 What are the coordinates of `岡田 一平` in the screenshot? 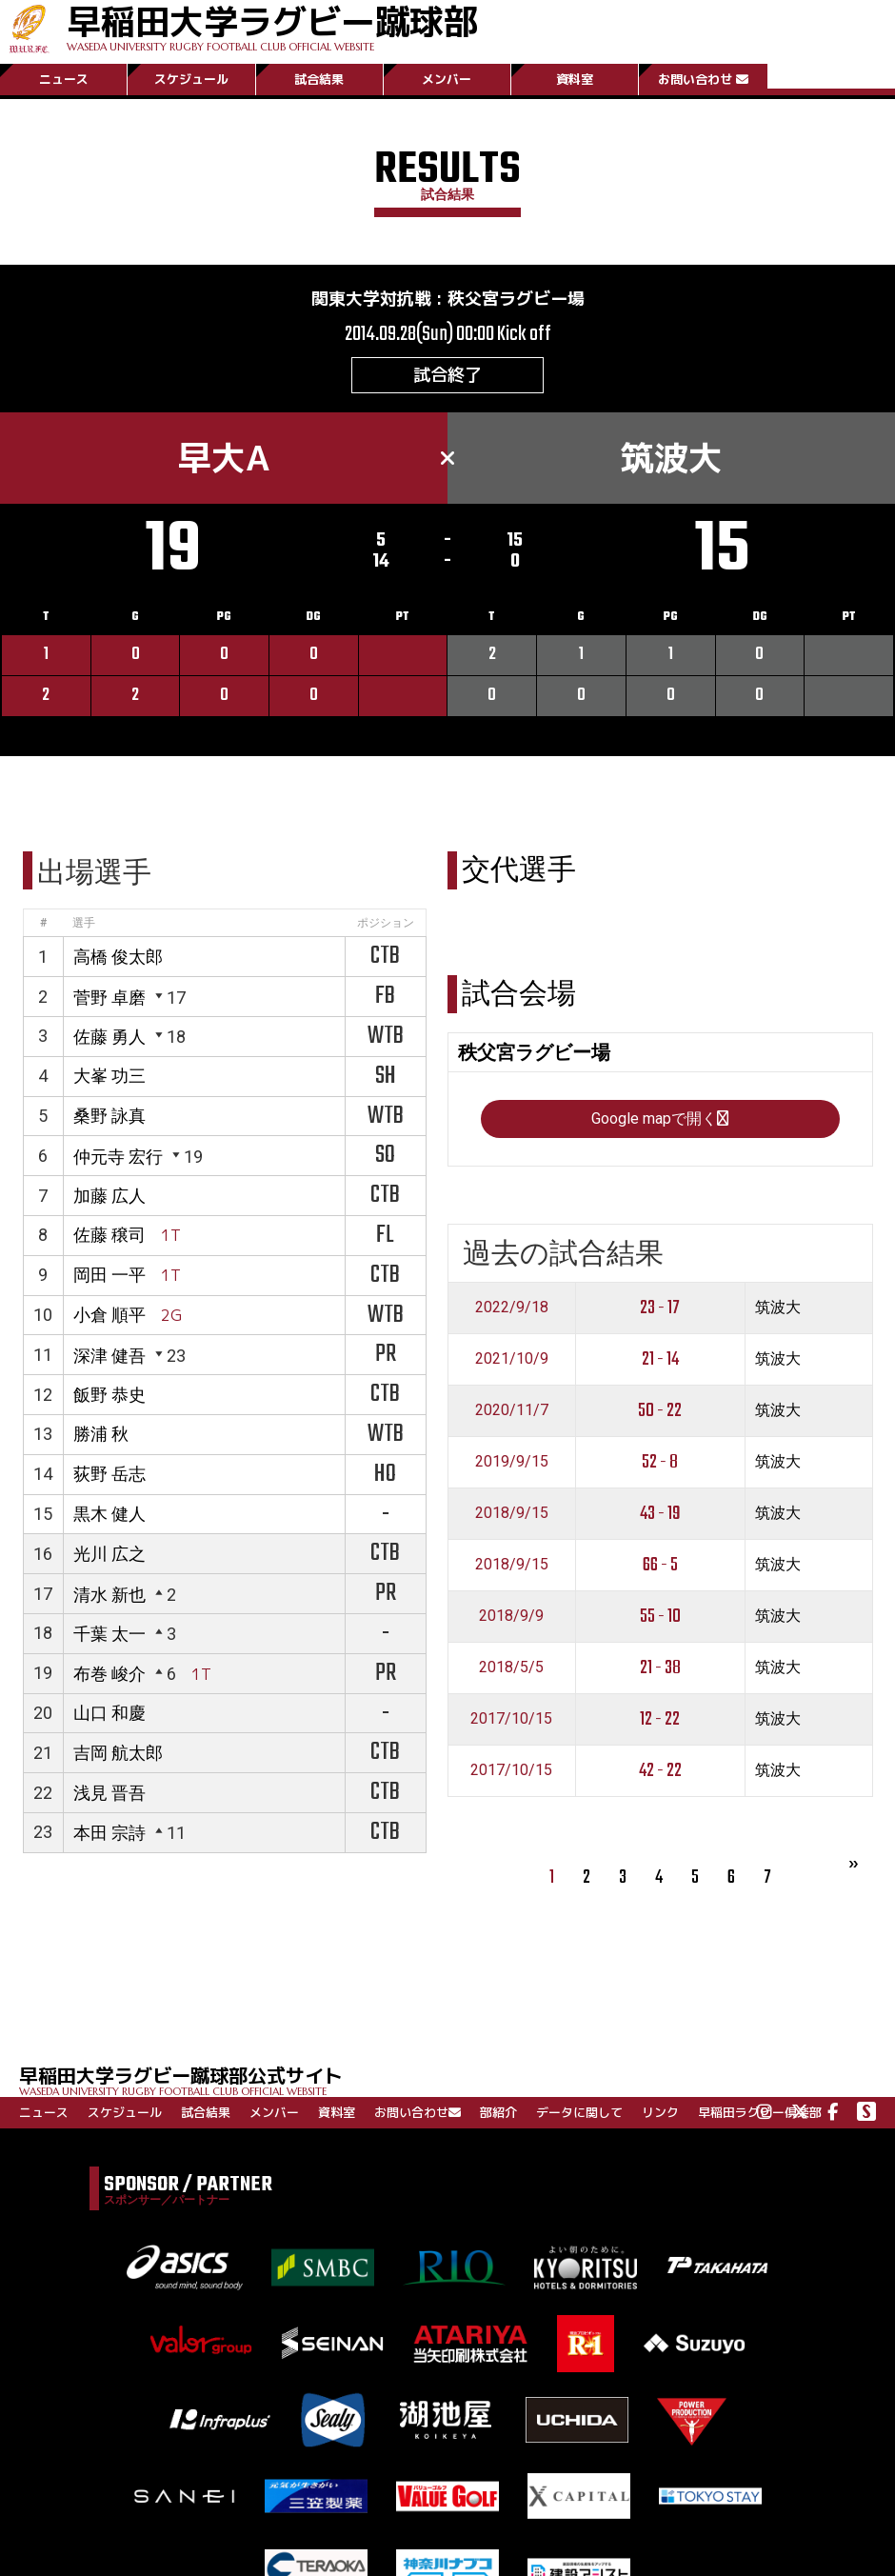 It's located at (109, 1275).